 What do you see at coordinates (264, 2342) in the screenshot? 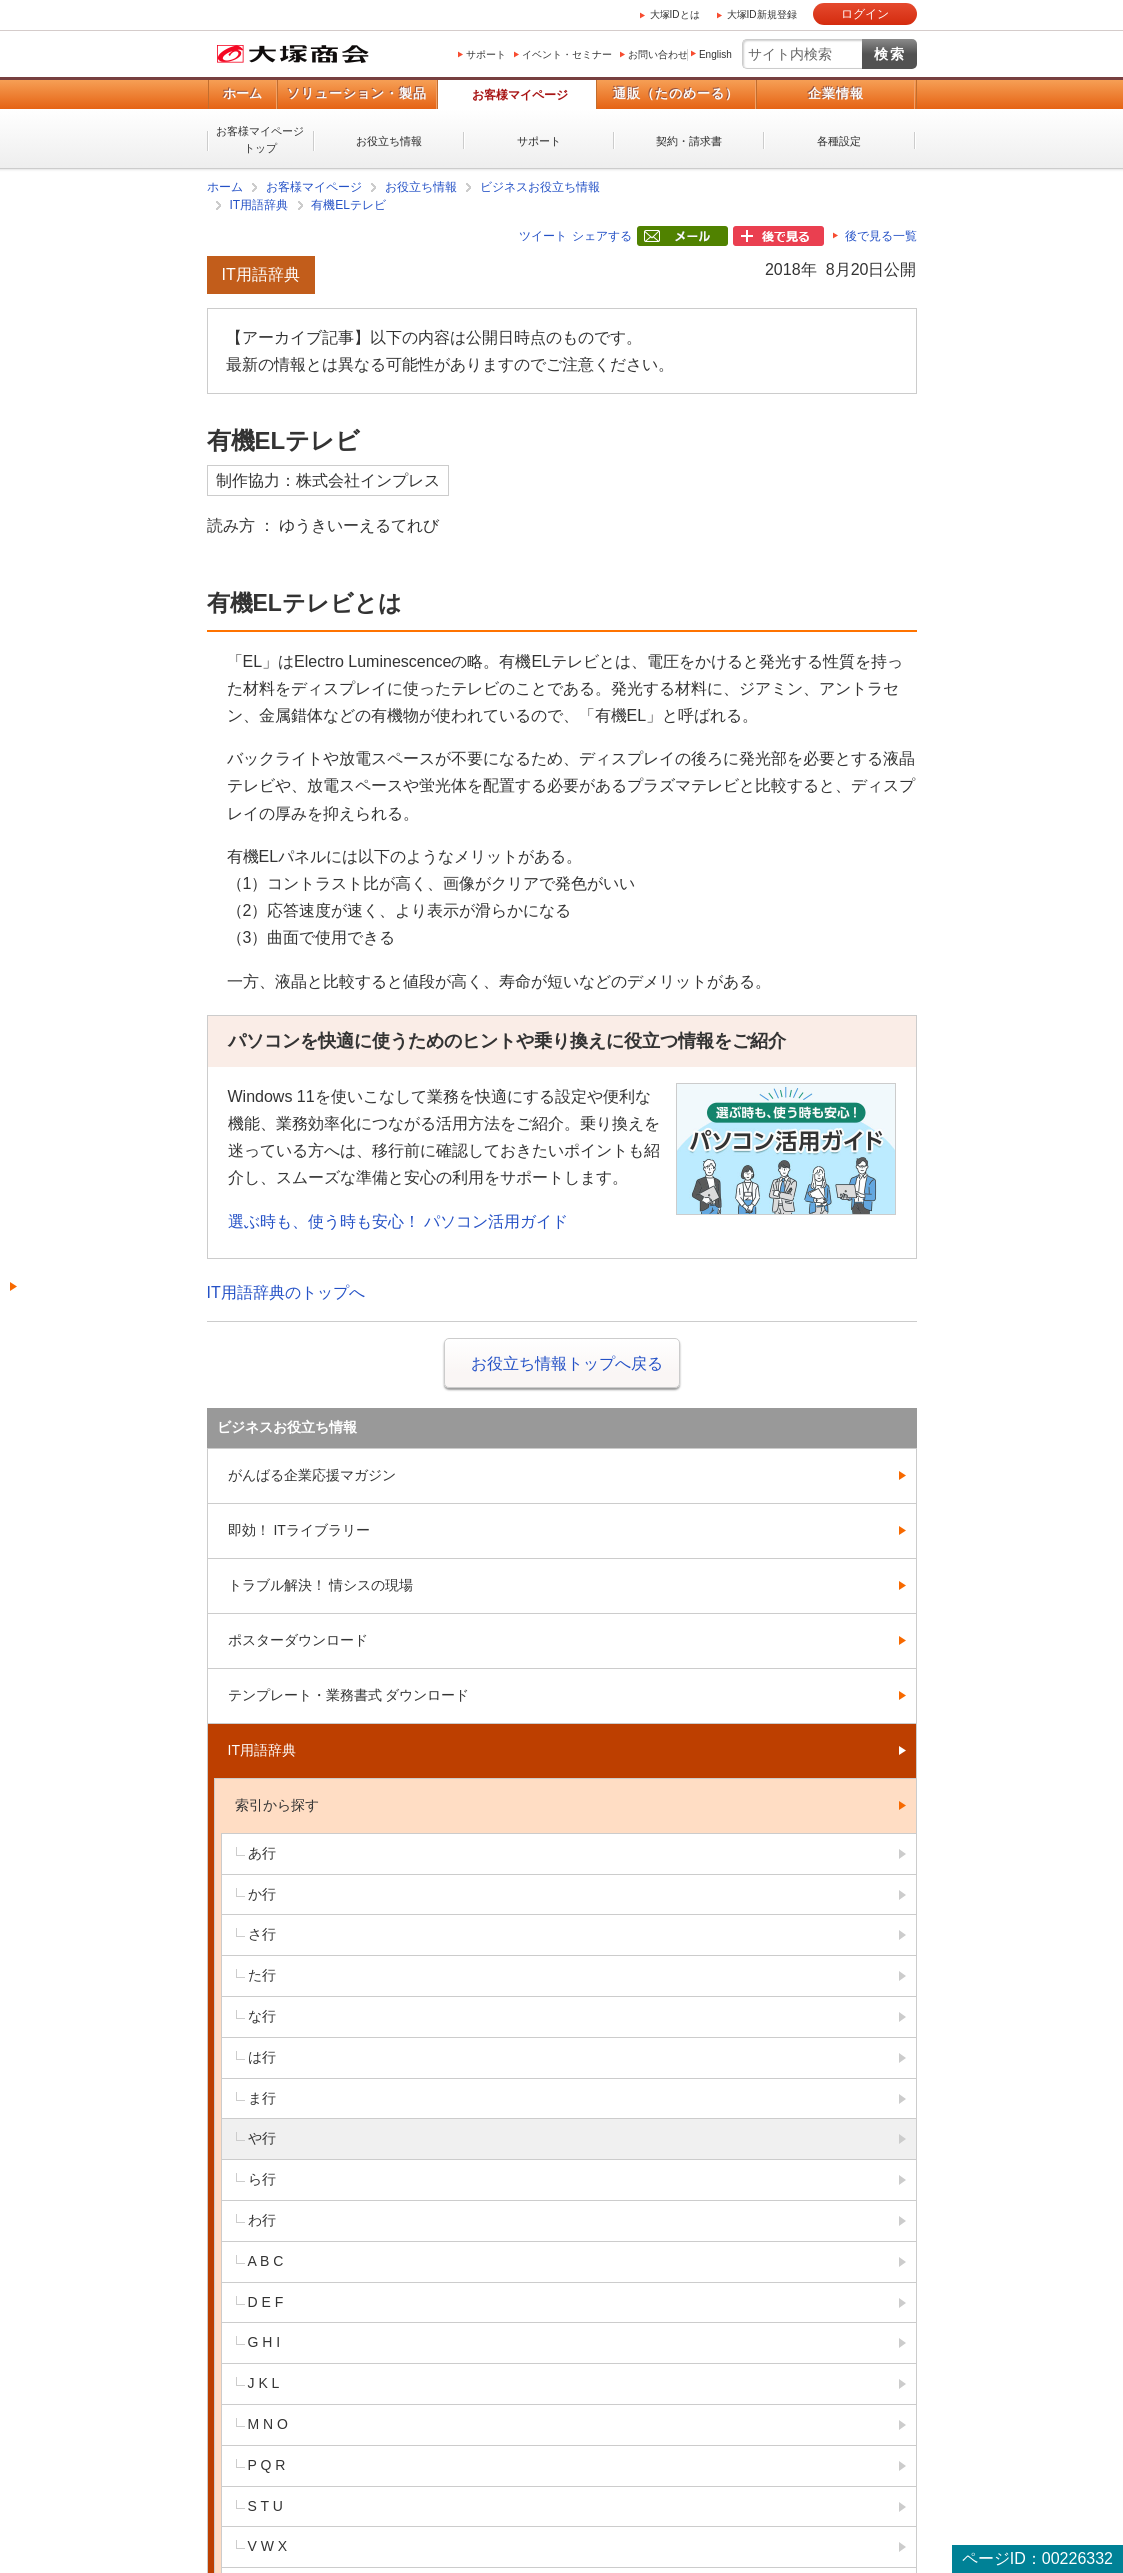
I see `G H I` at bounding box center [264, 2342].